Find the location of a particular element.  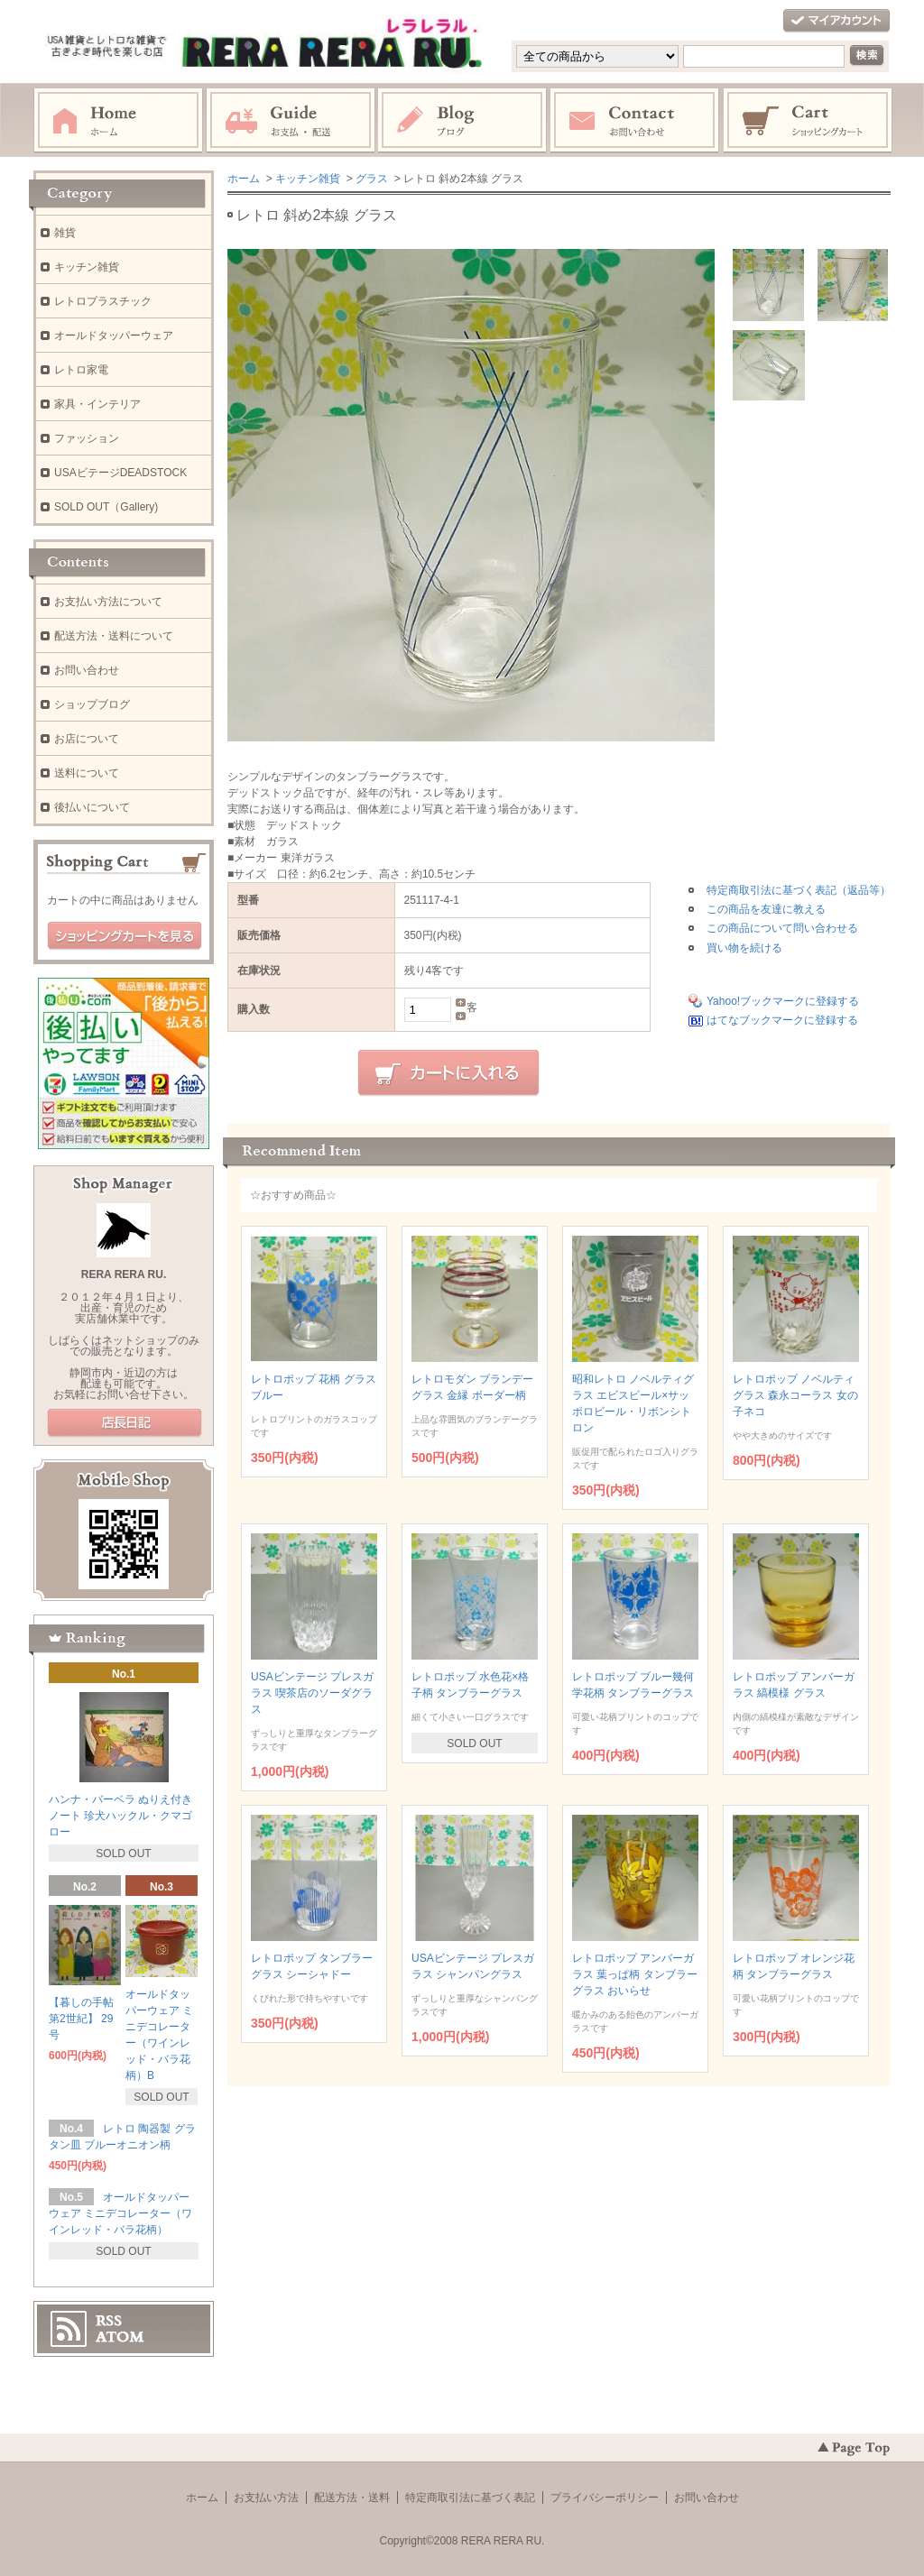

ファッション is located at coordinates (86, 438).